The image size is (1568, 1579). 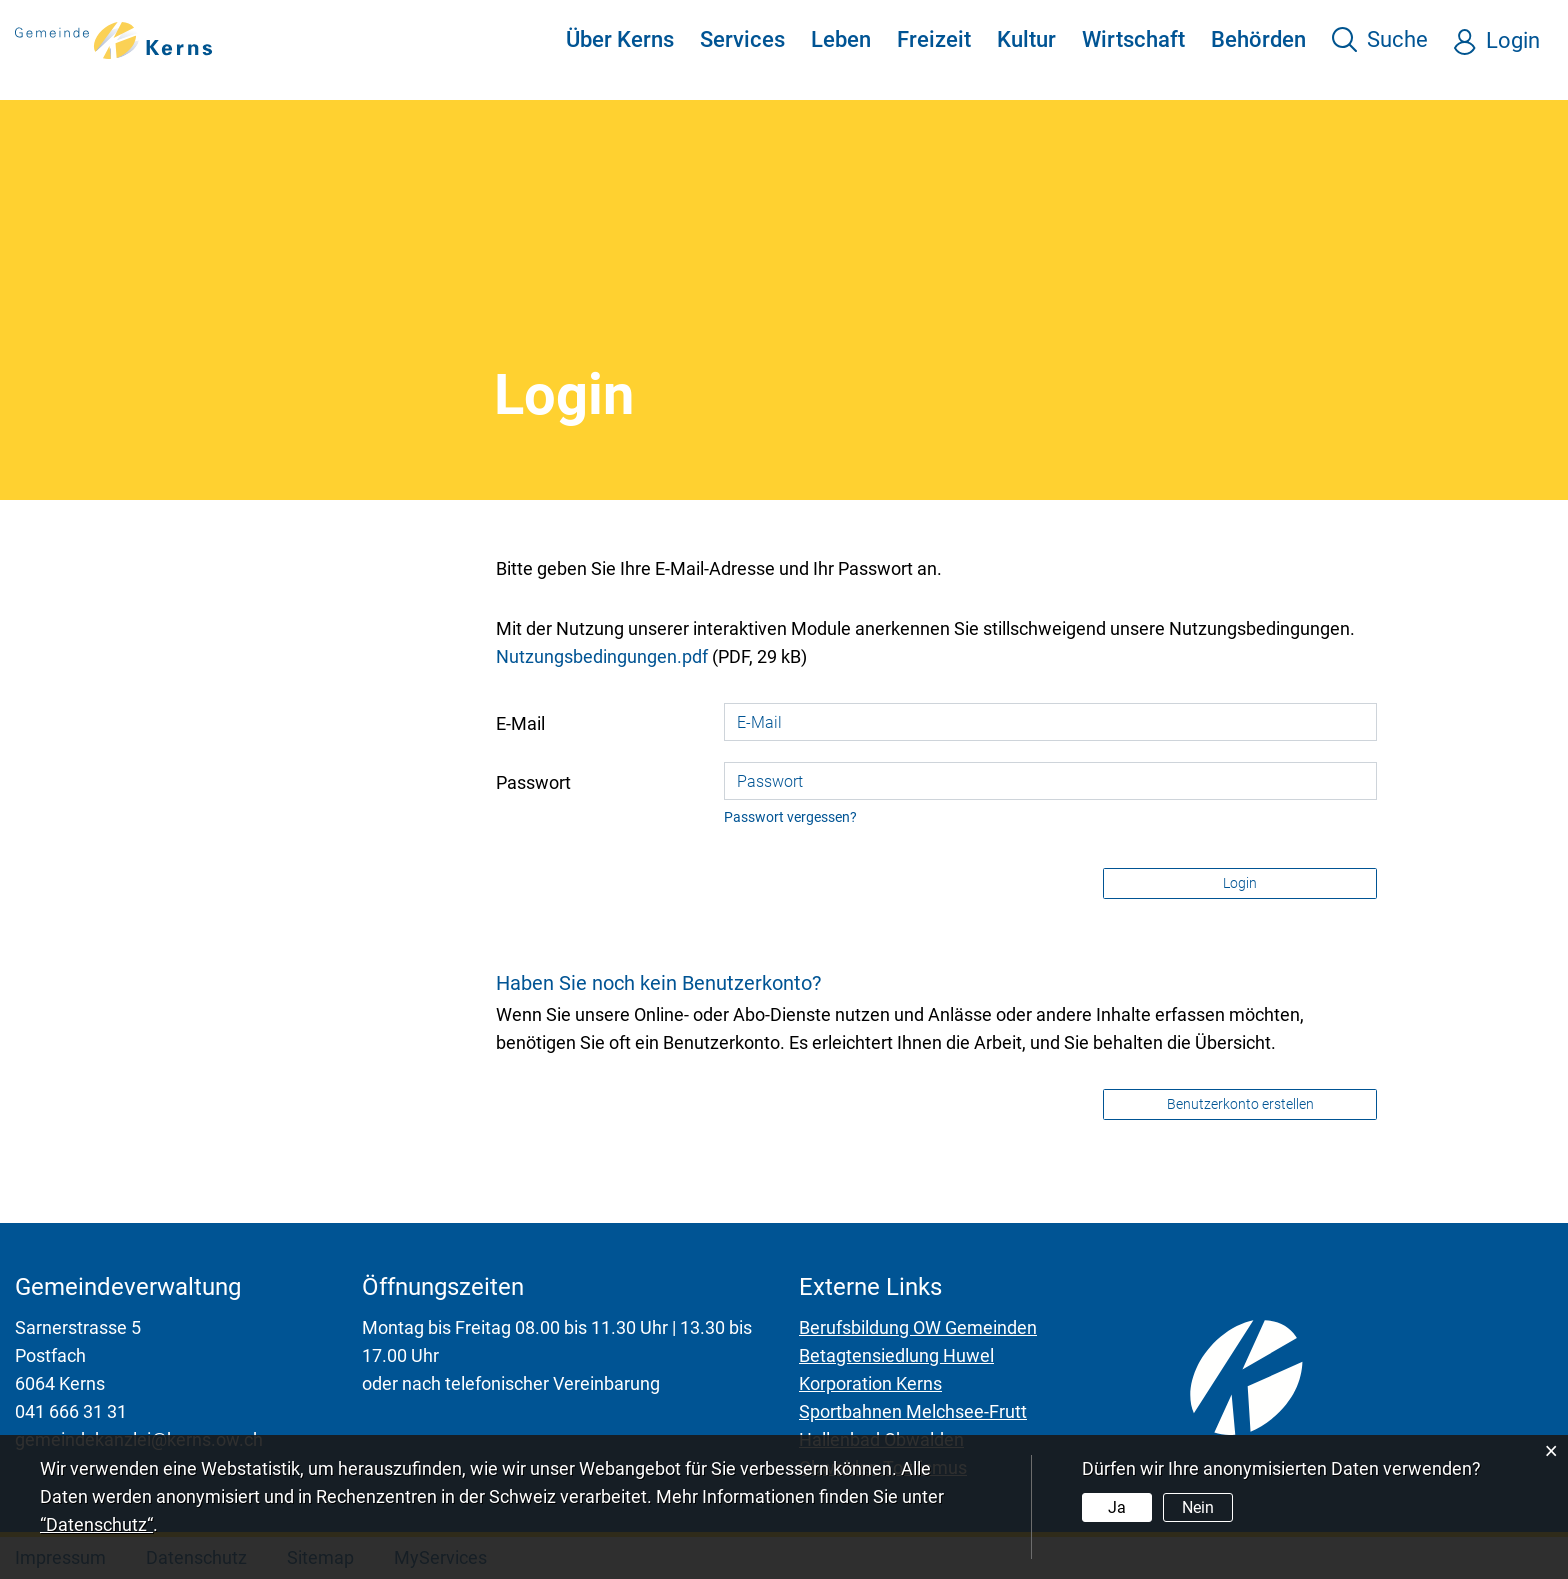 I want to click on Kultur, so click(x=1026, y=39).